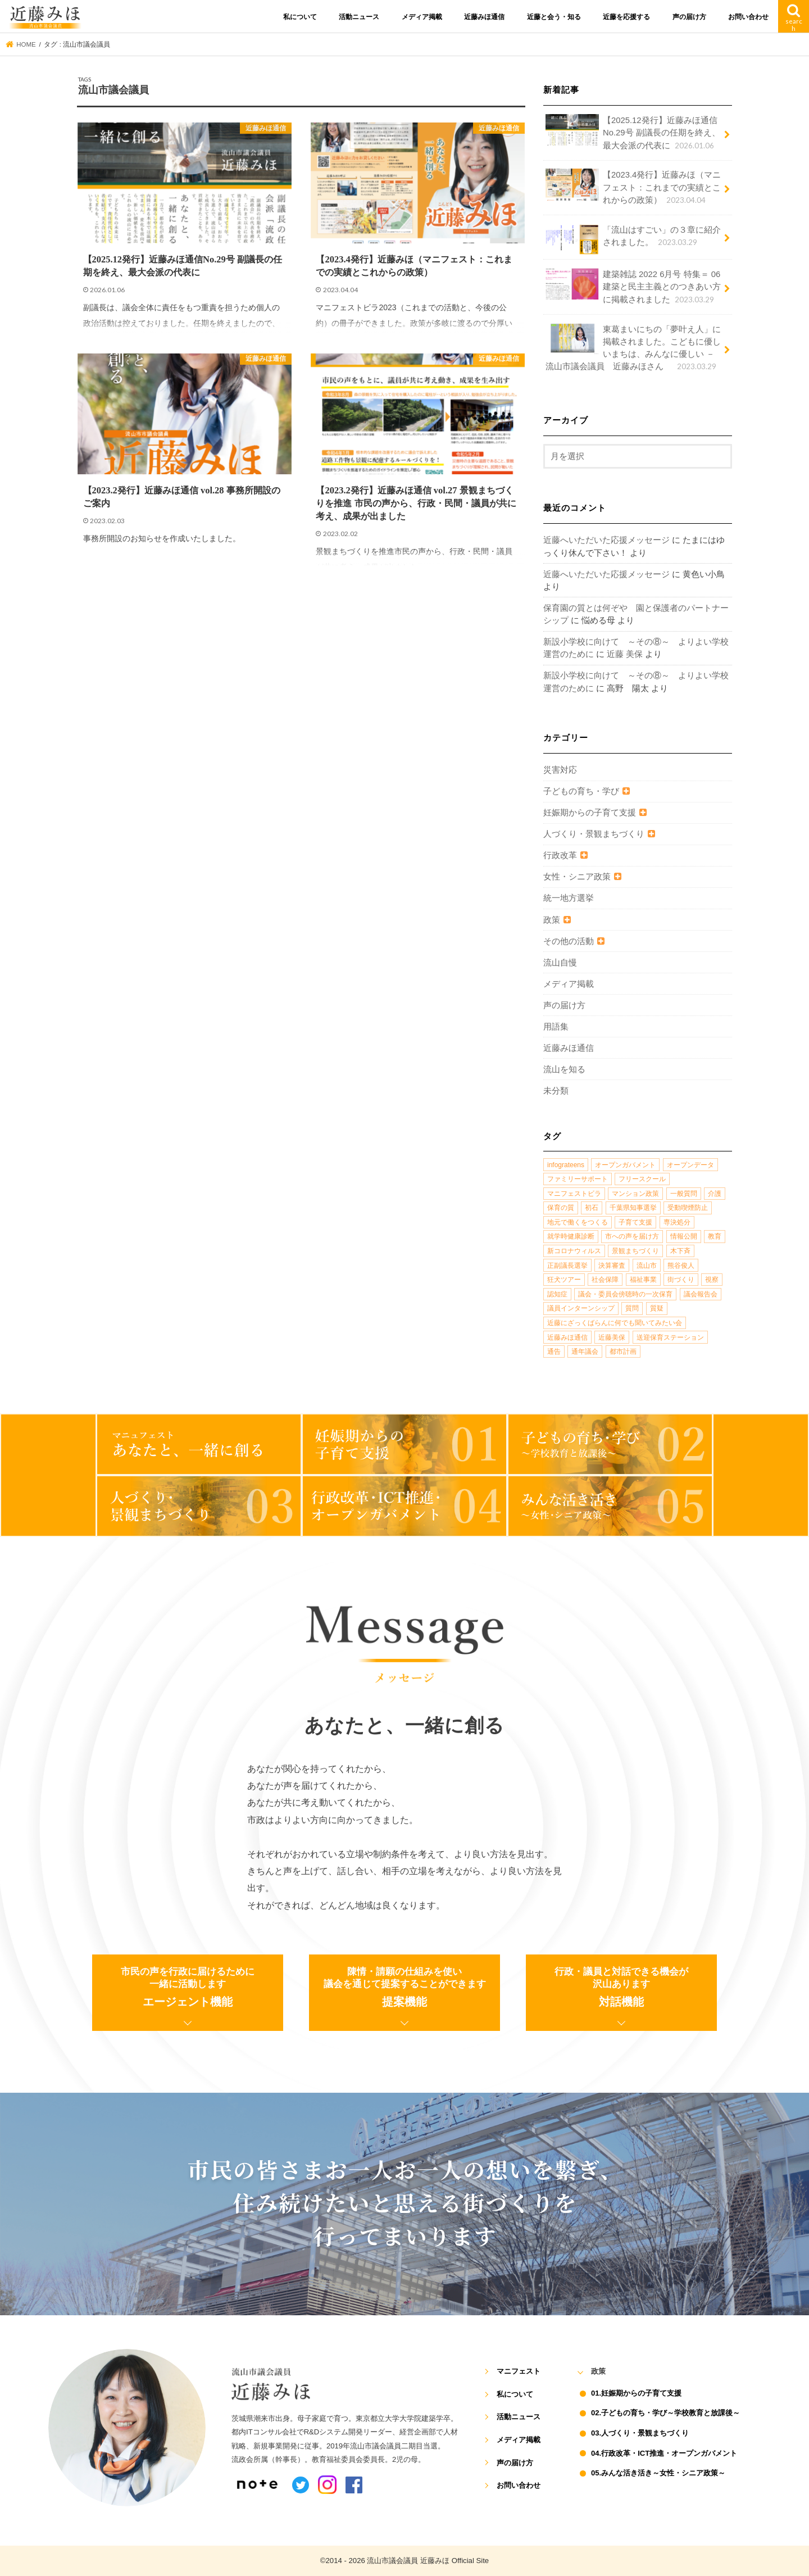 The image size is (809, 2576). I want to click on 一般質問 [一般質問 (2個の項目)], so click(683, 1194).